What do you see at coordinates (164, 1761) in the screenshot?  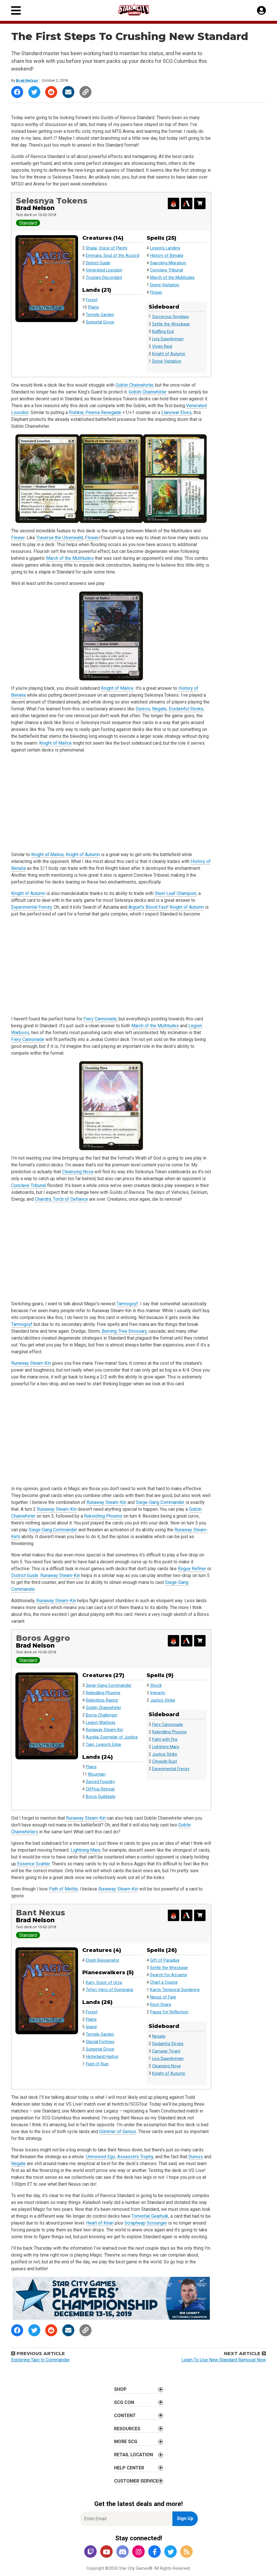 I see `Citywide Bust` at bounding box center [164, 1761].